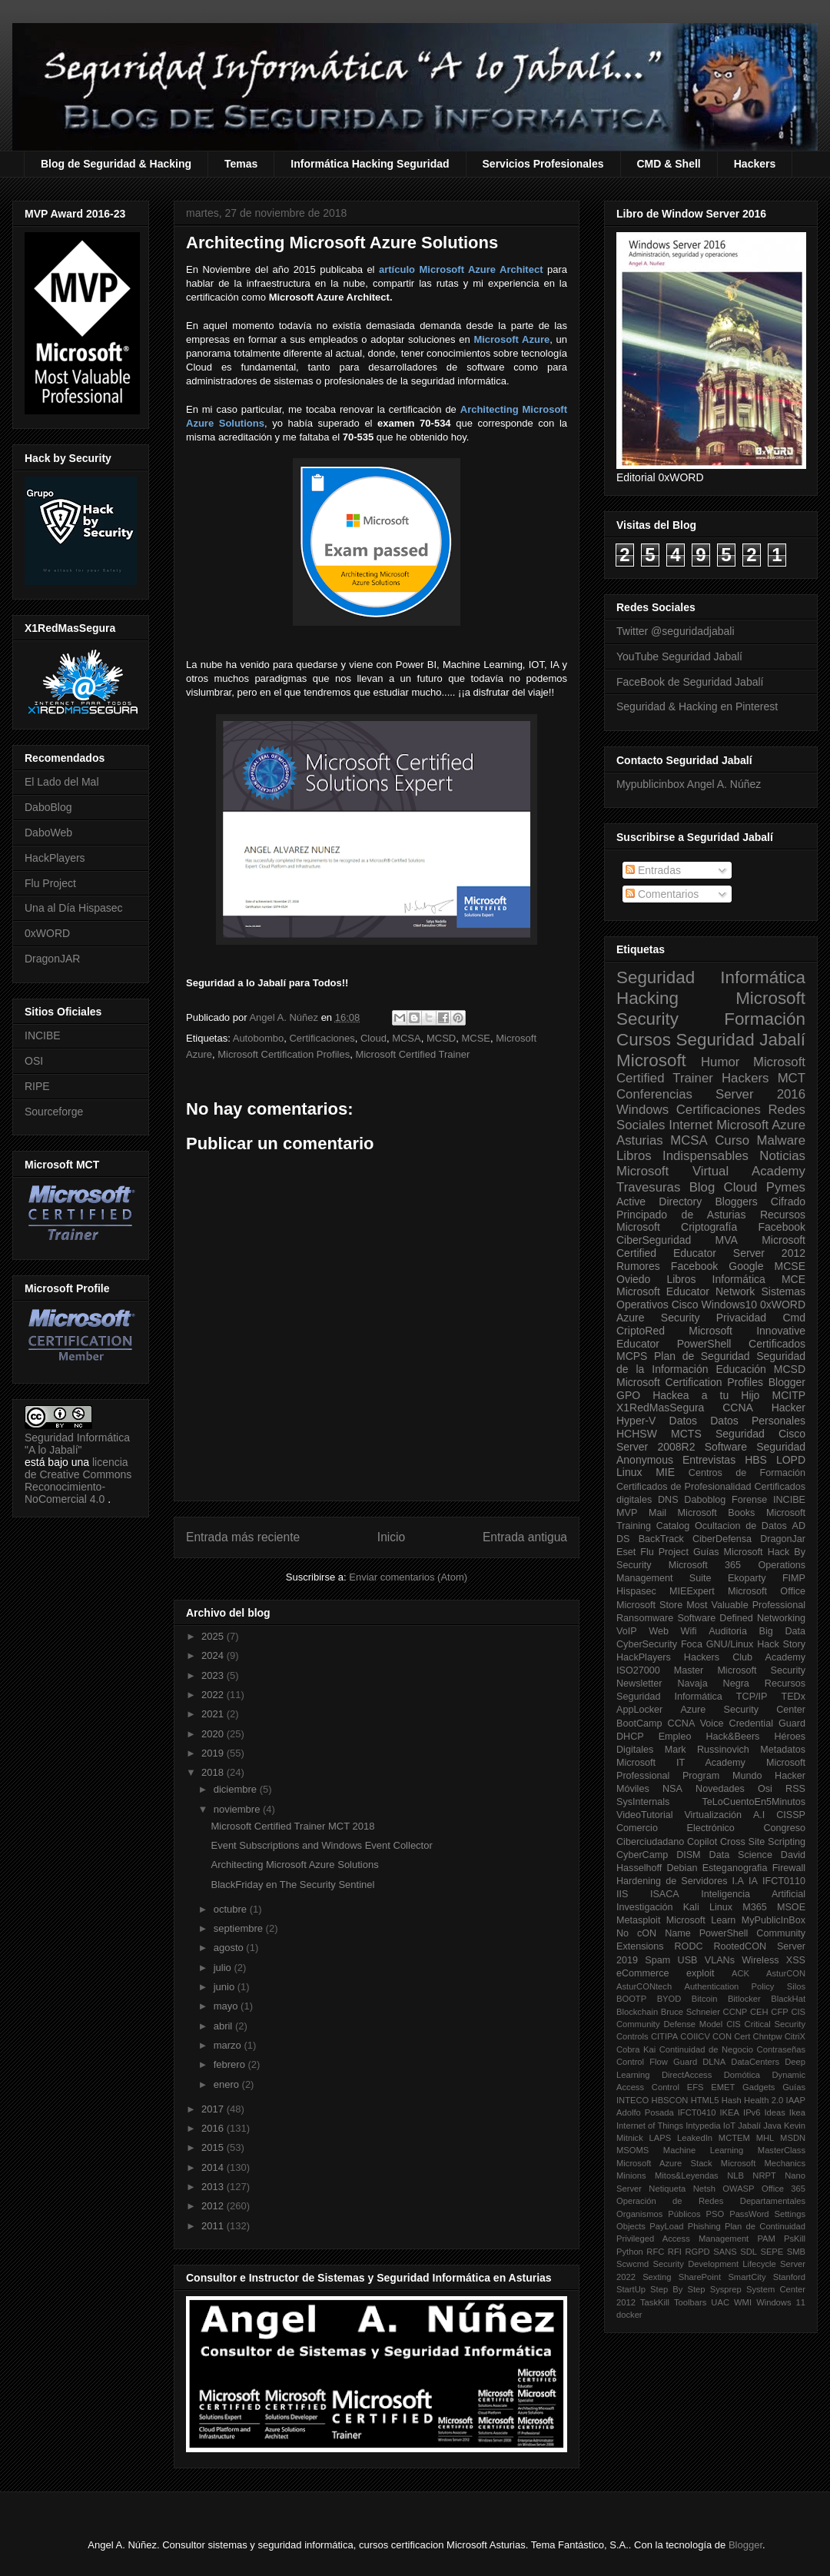 The height and width of the screenshot is (2576, 830). What do you see at coordinates (630, 1736) in the screenshot?
I see `DHCP` at bounding box center [630, 1736].